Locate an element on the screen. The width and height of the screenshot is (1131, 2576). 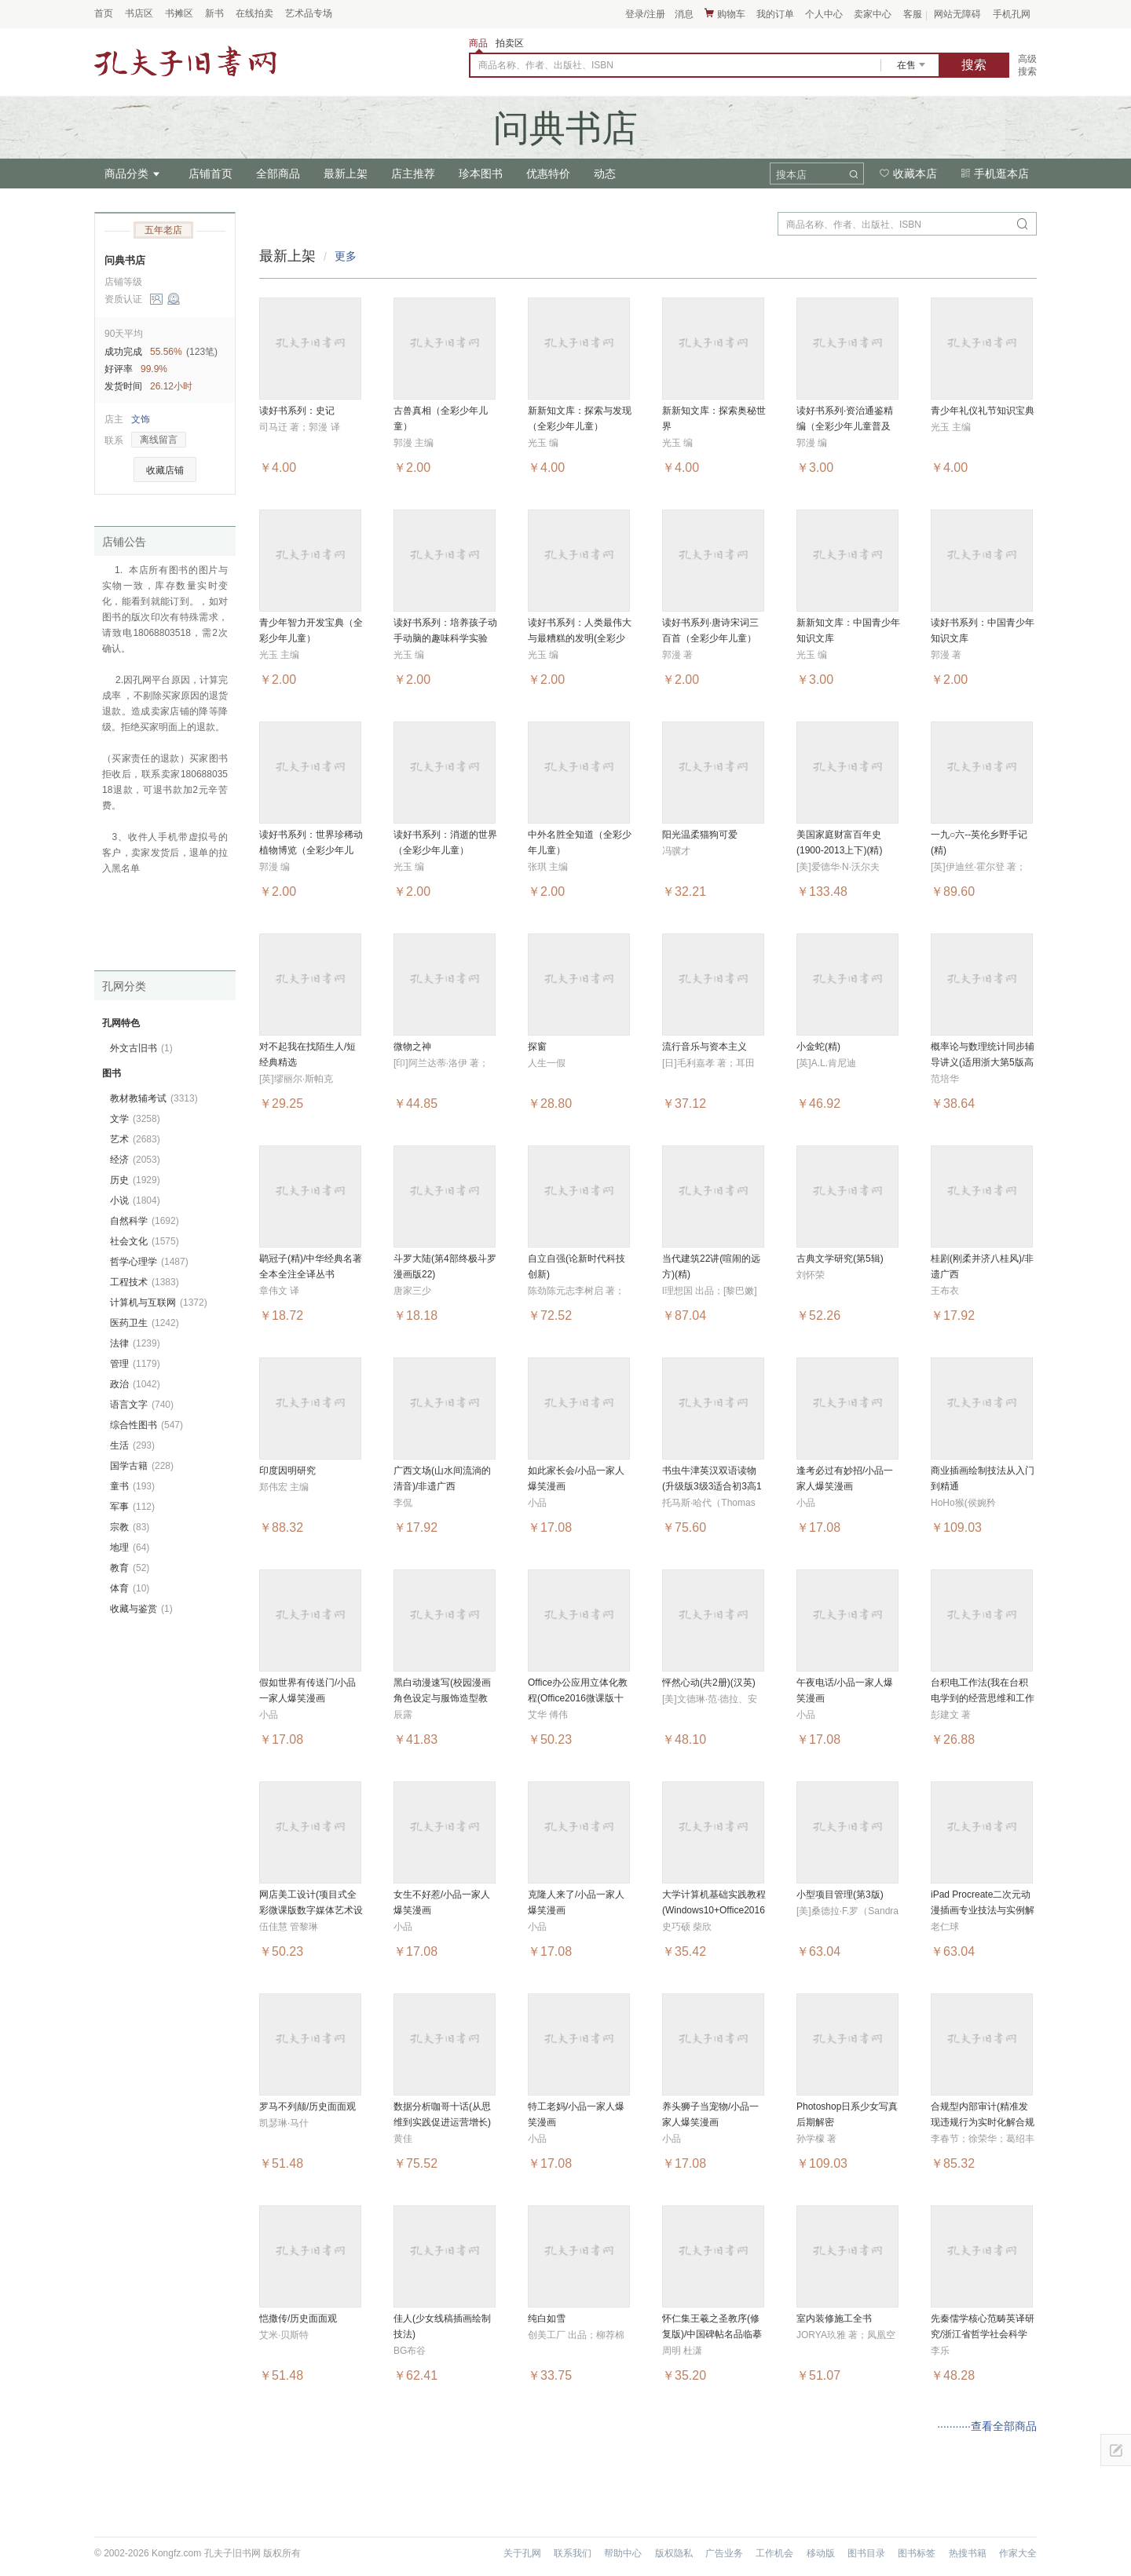
读好书系列：人类最伟大与最糟糕的发明(全彩少年儿童) is located at coordinates (579, 638).